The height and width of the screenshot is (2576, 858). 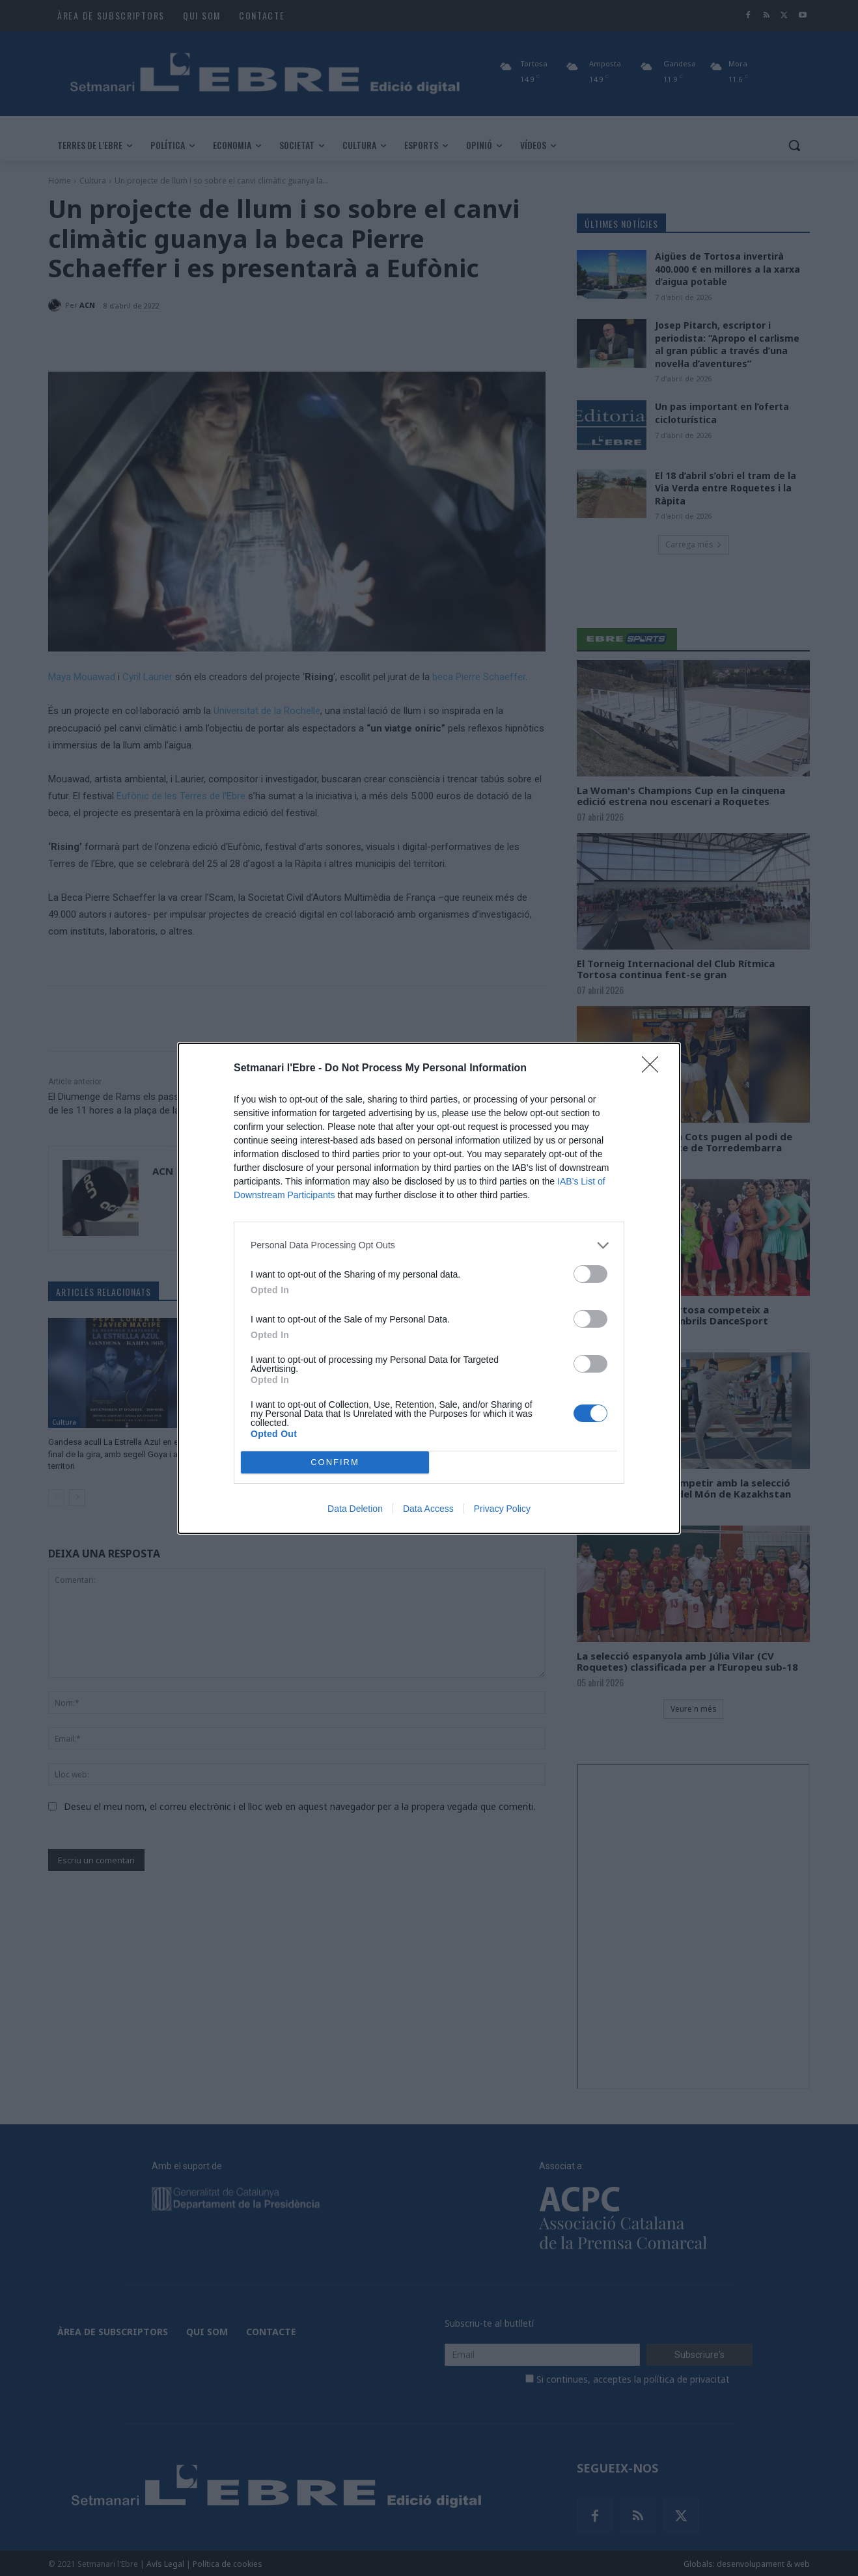 I want to click on CONFIRM, so click(x=335, y=1461).